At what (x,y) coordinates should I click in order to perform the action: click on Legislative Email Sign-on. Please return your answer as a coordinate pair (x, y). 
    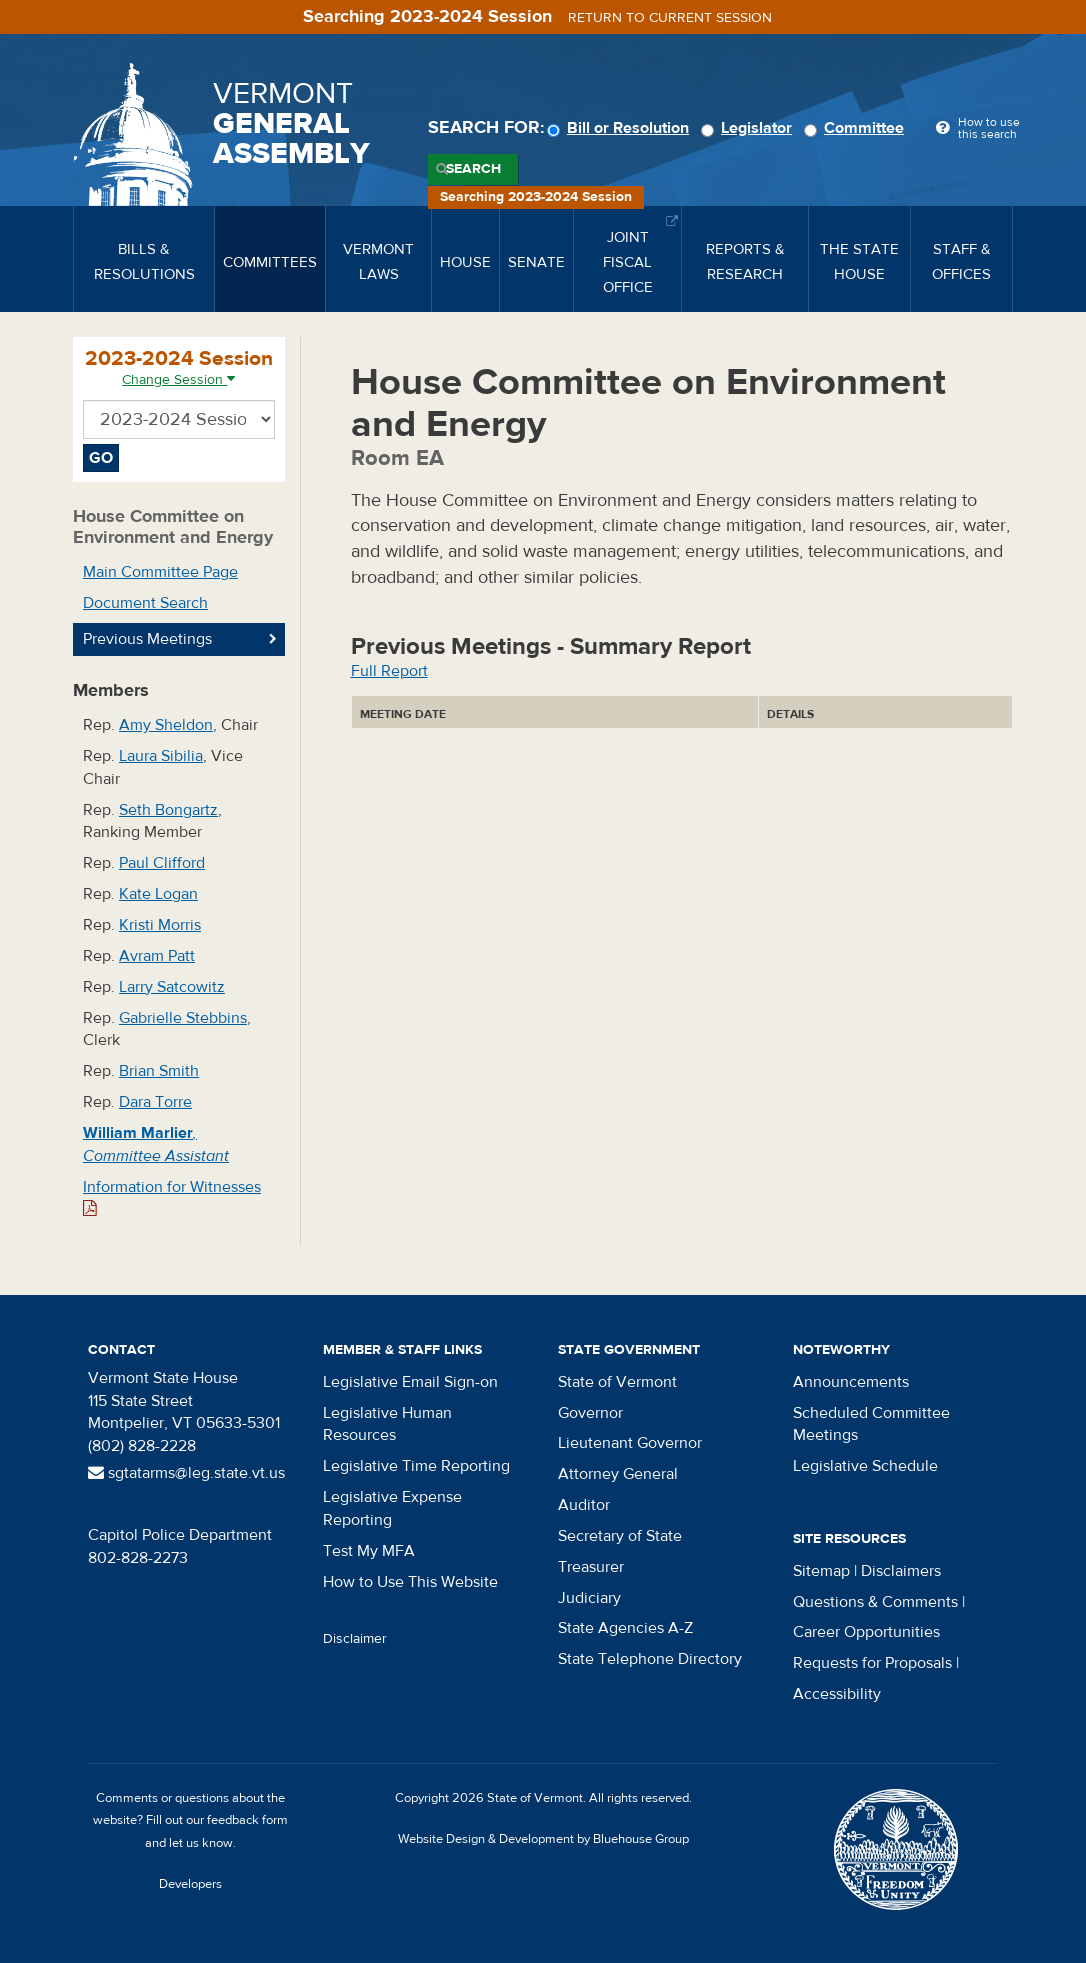
    Looking at the image, I should click on (410, 1382).